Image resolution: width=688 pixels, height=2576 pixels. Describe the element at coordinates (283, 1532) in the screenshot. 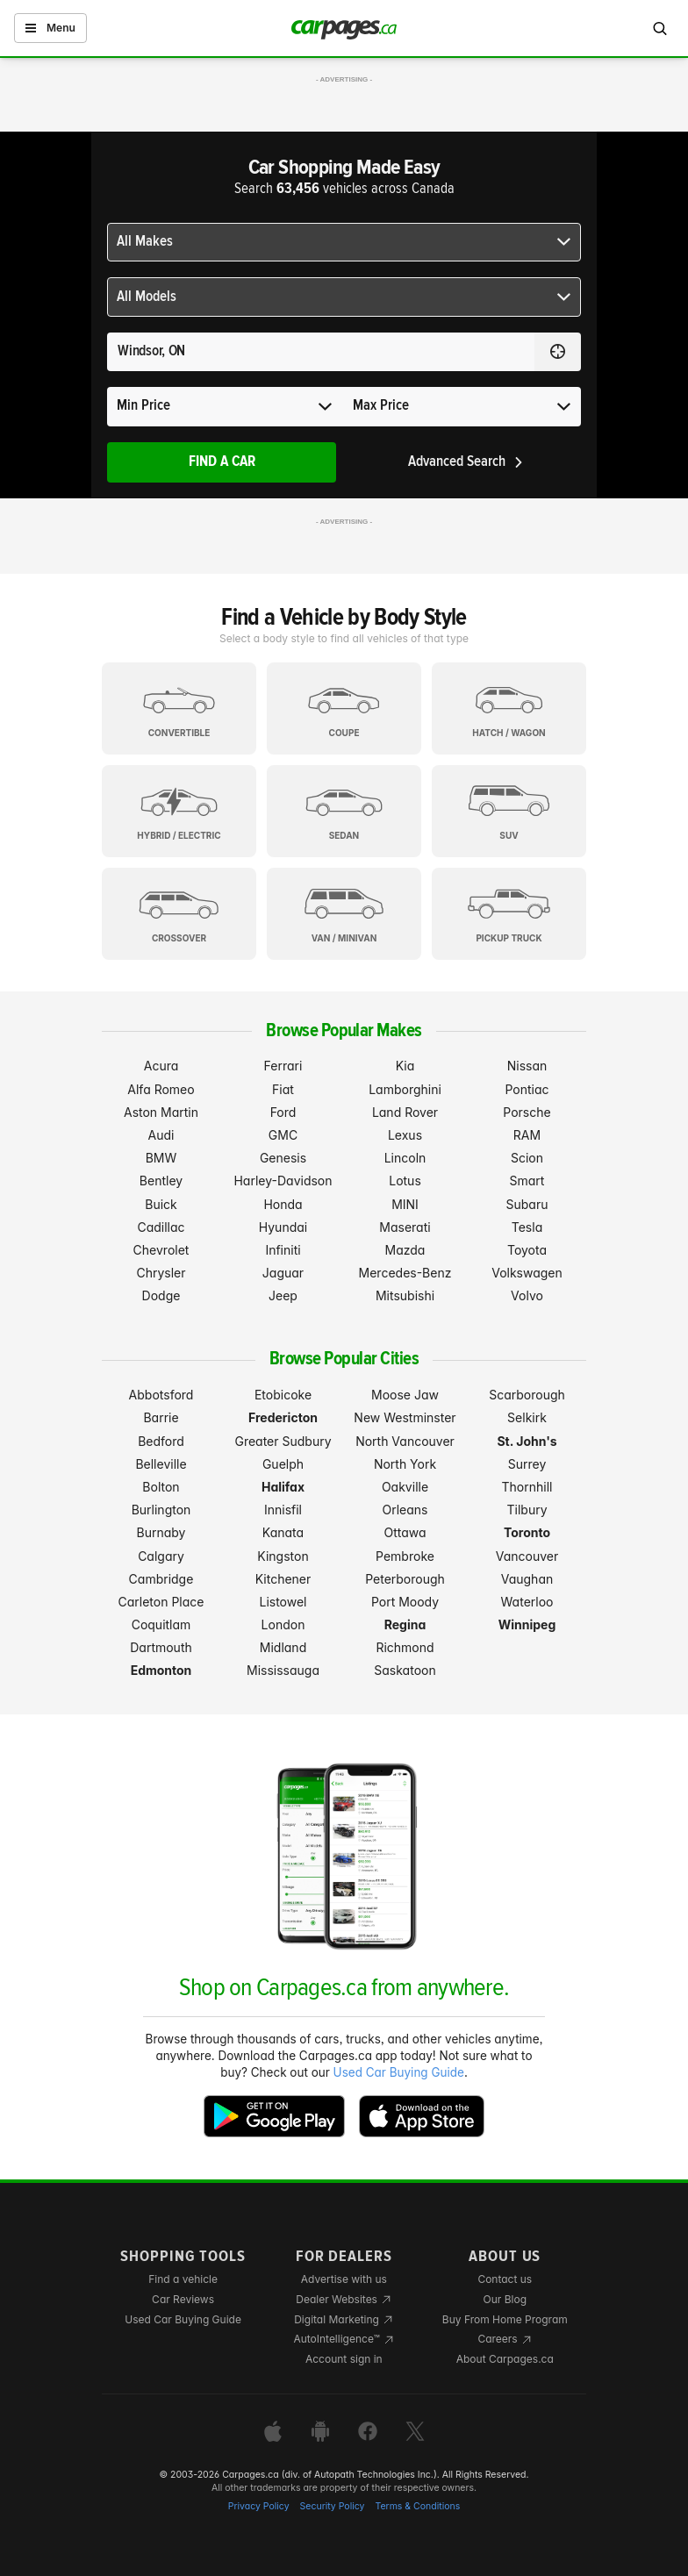

I see `Kanata` at that location.